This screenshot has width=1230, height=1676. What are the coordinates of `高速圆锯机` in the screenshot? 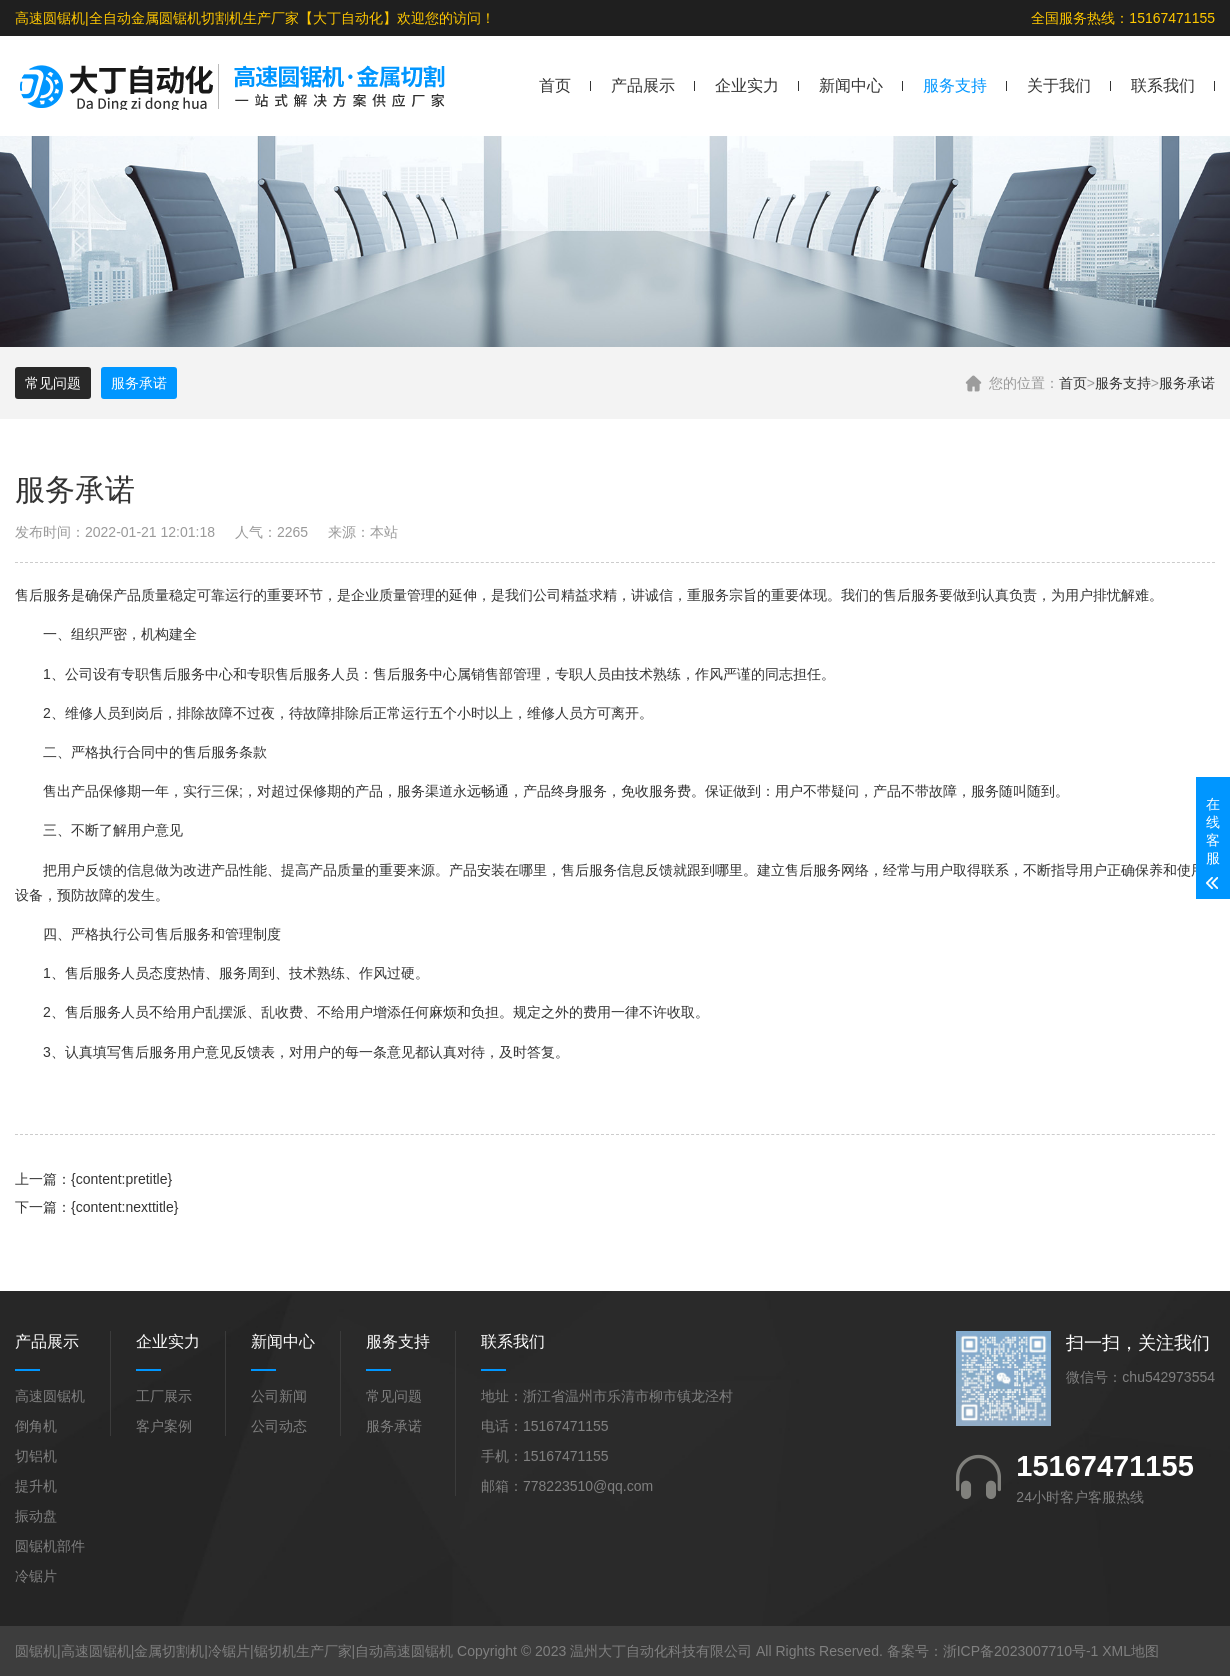 It's located at (50, 1396).